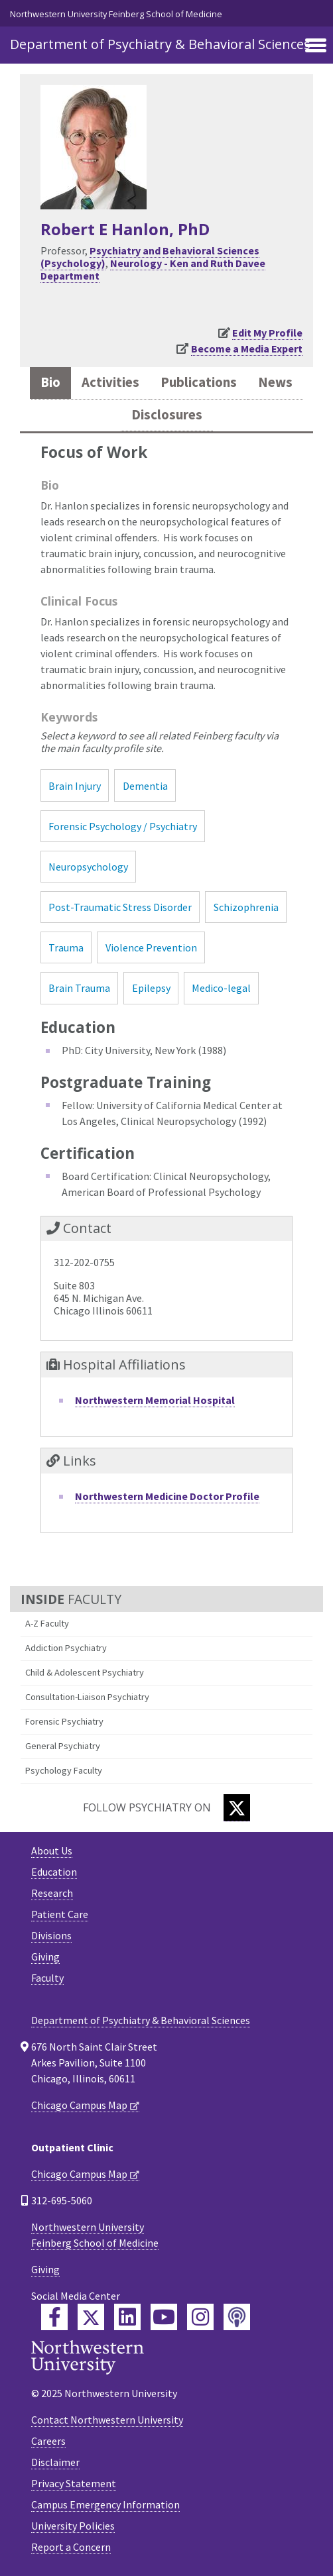 This screenshot has height=2576, width=333. Describe the element at coordinates (64, 1721) in the screenshot. I see `Forensic Psychiatry` at that location.